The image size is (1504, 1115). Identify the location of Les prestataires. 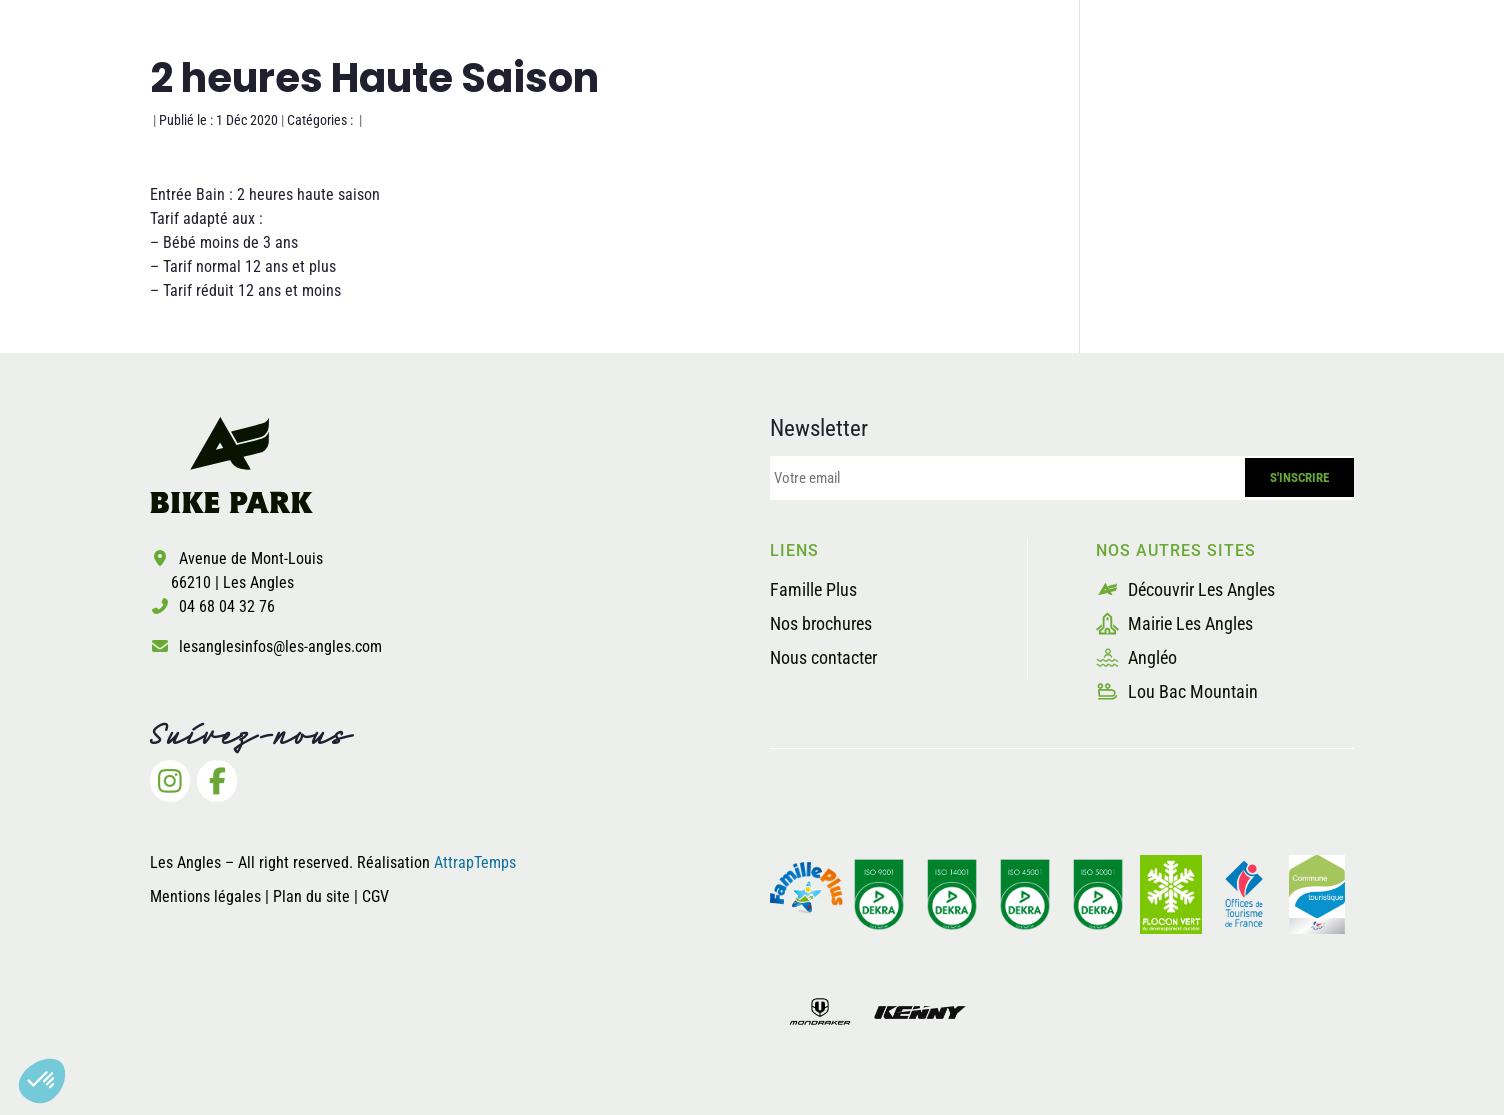
(1160, 93).